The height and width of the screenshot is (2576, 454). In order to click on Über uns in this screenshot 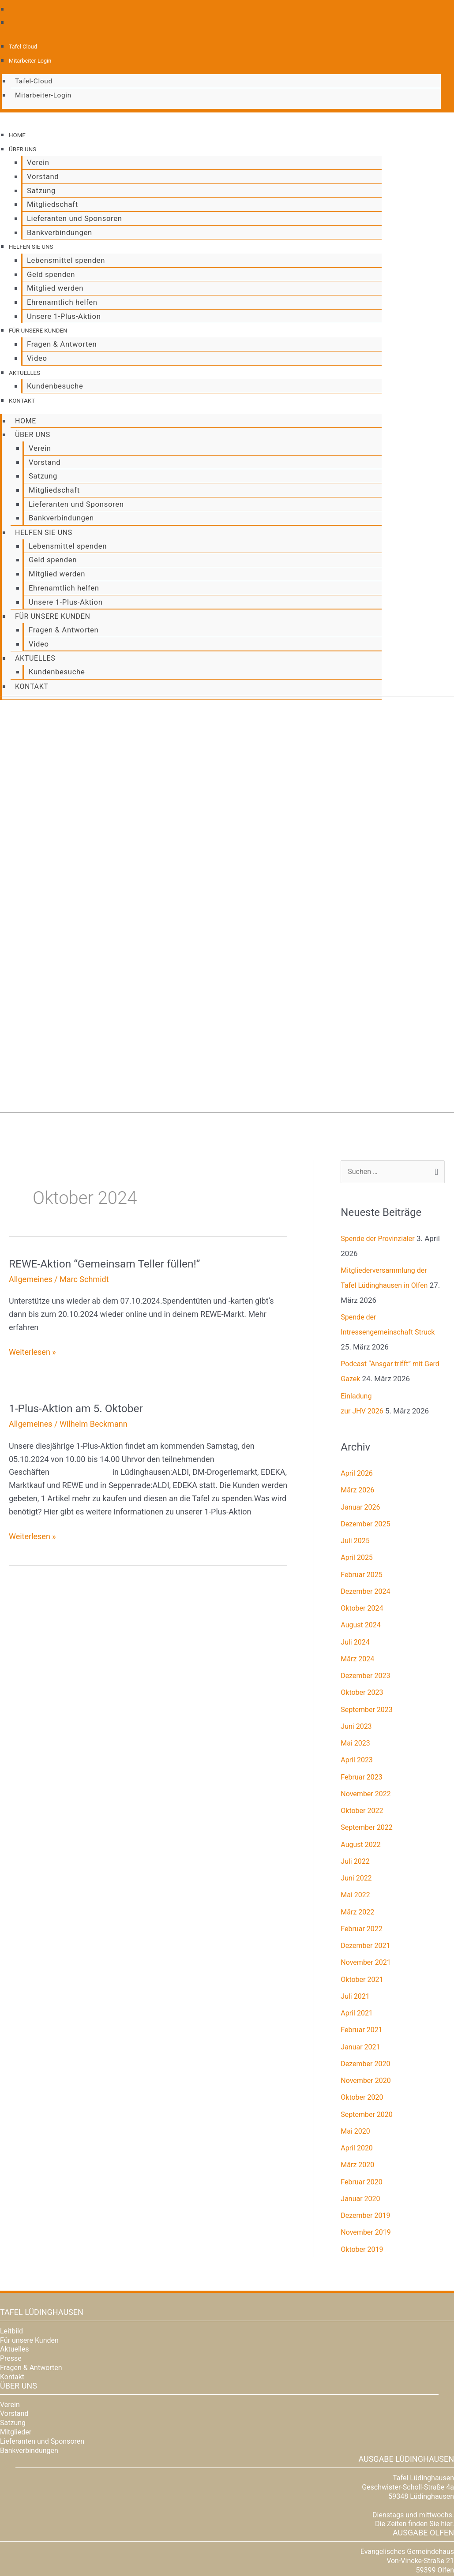, I will do `click(25, 148)`.